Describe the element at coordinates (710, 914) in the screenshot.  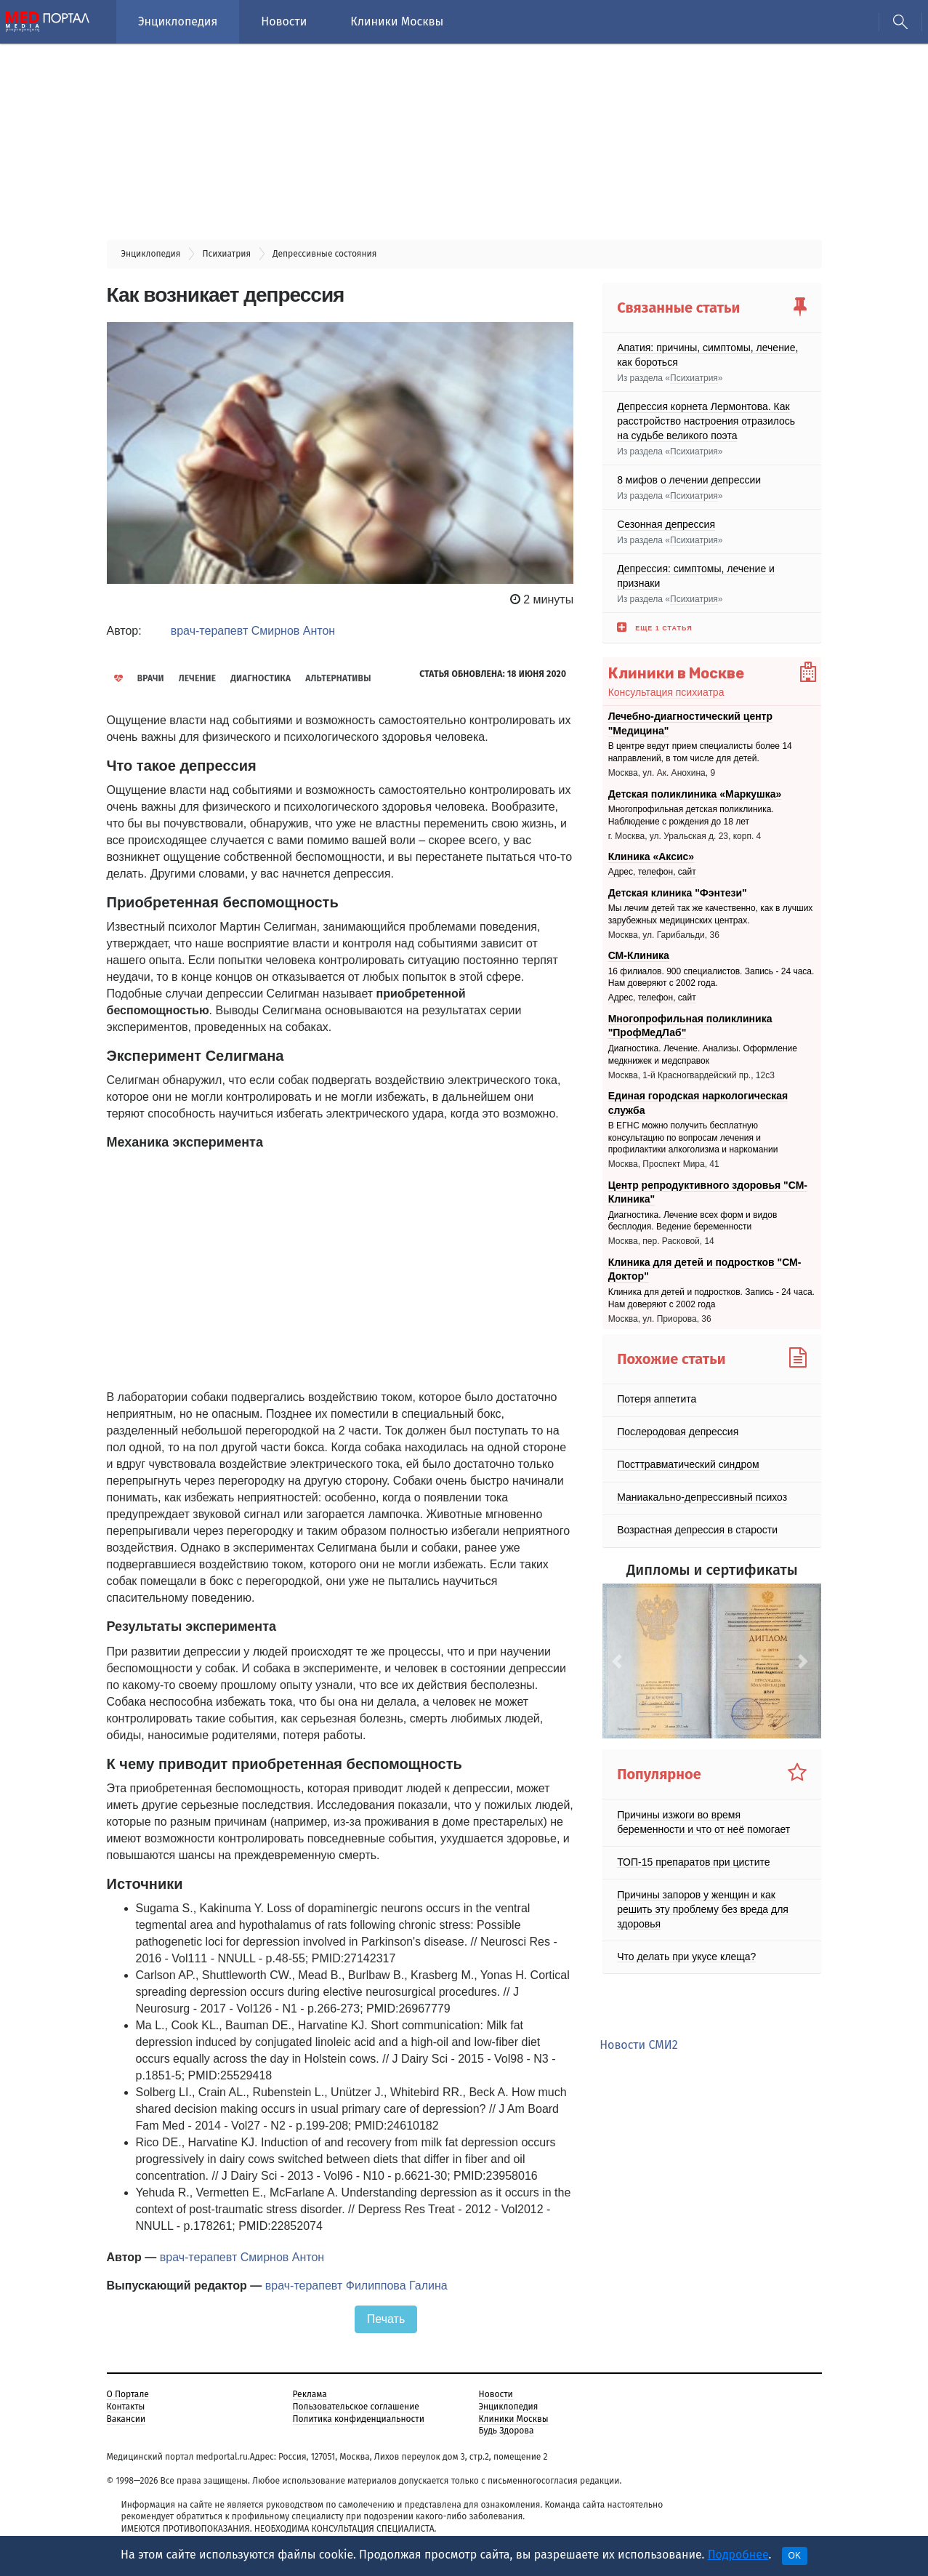
I see `Мы лечим детей так же качественно, как в лучших зарубежных медицинских центрах.` at that location.